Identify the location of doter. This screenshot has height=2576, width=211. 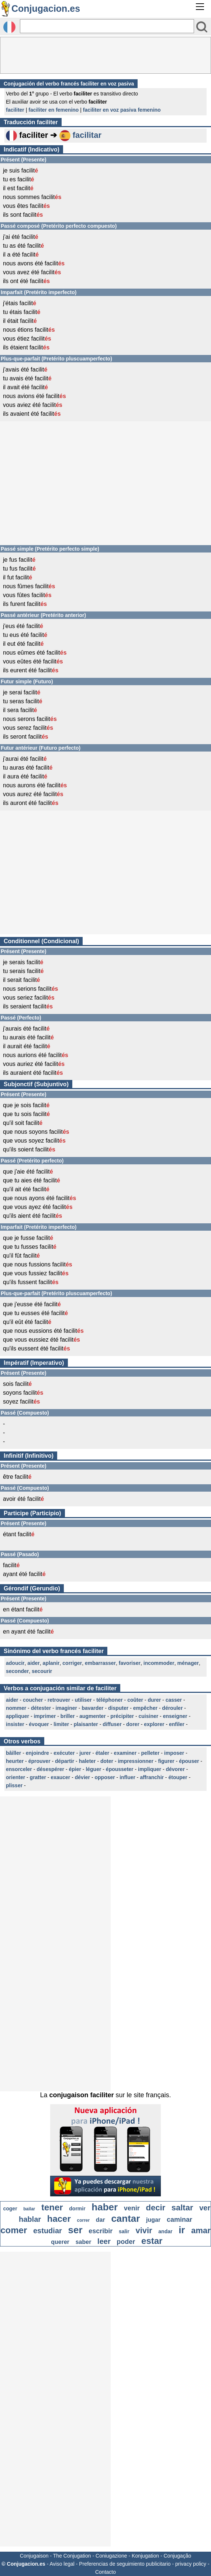
(106, 1761).